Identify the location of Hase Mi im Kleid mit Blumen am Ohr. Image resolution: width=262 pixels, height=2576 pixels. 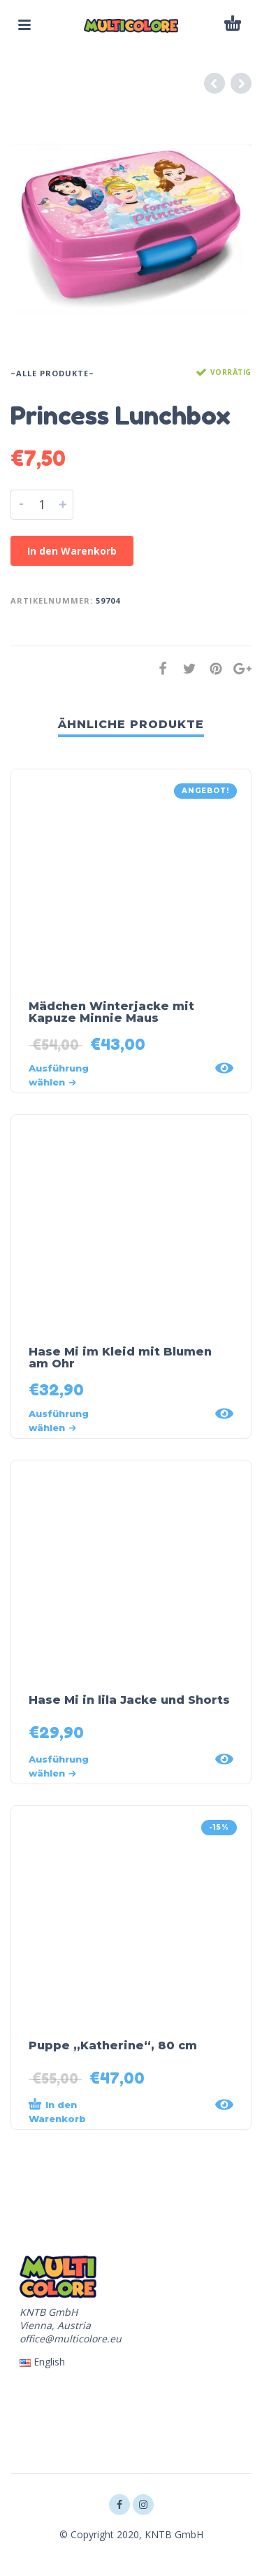
(120, 1357).